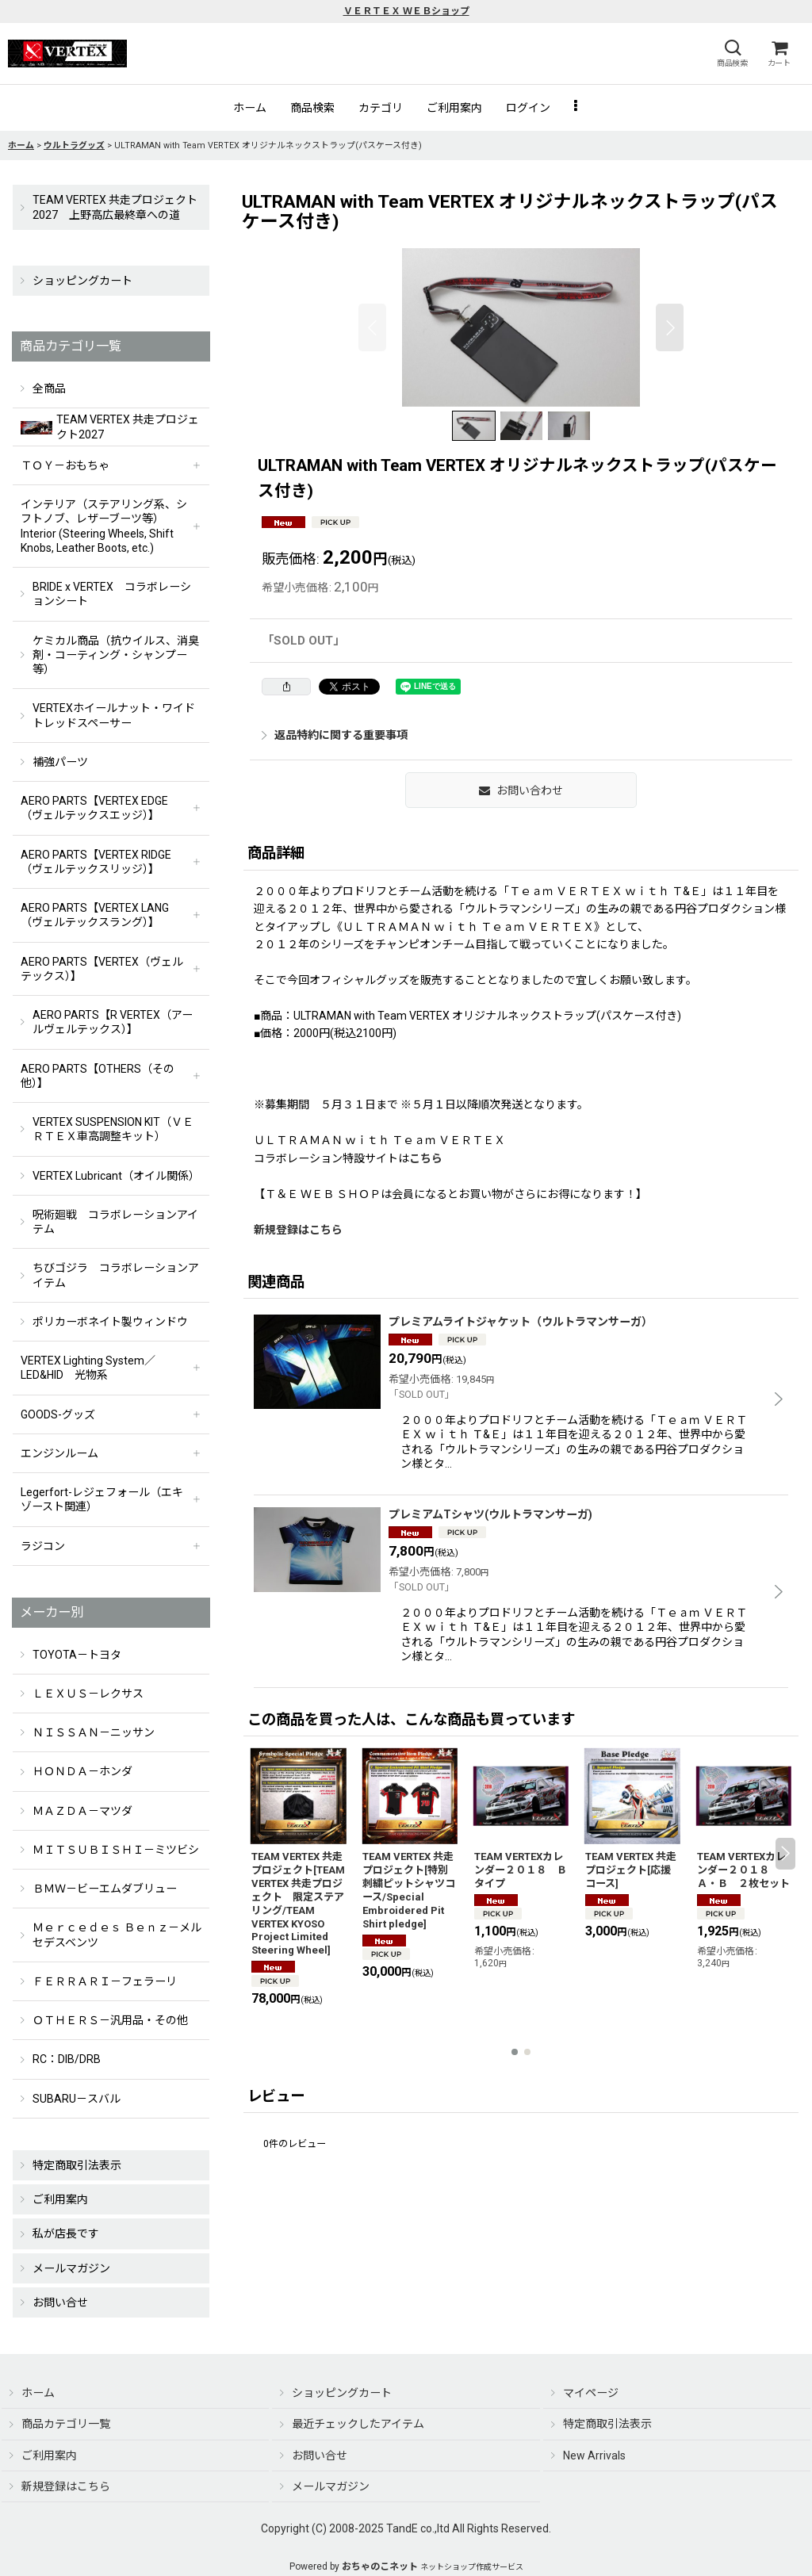  What do you see at coordinates (335, 735) in the screenshot?
I see `返品特約に関する重要事項` at bounding box center [335, 735].